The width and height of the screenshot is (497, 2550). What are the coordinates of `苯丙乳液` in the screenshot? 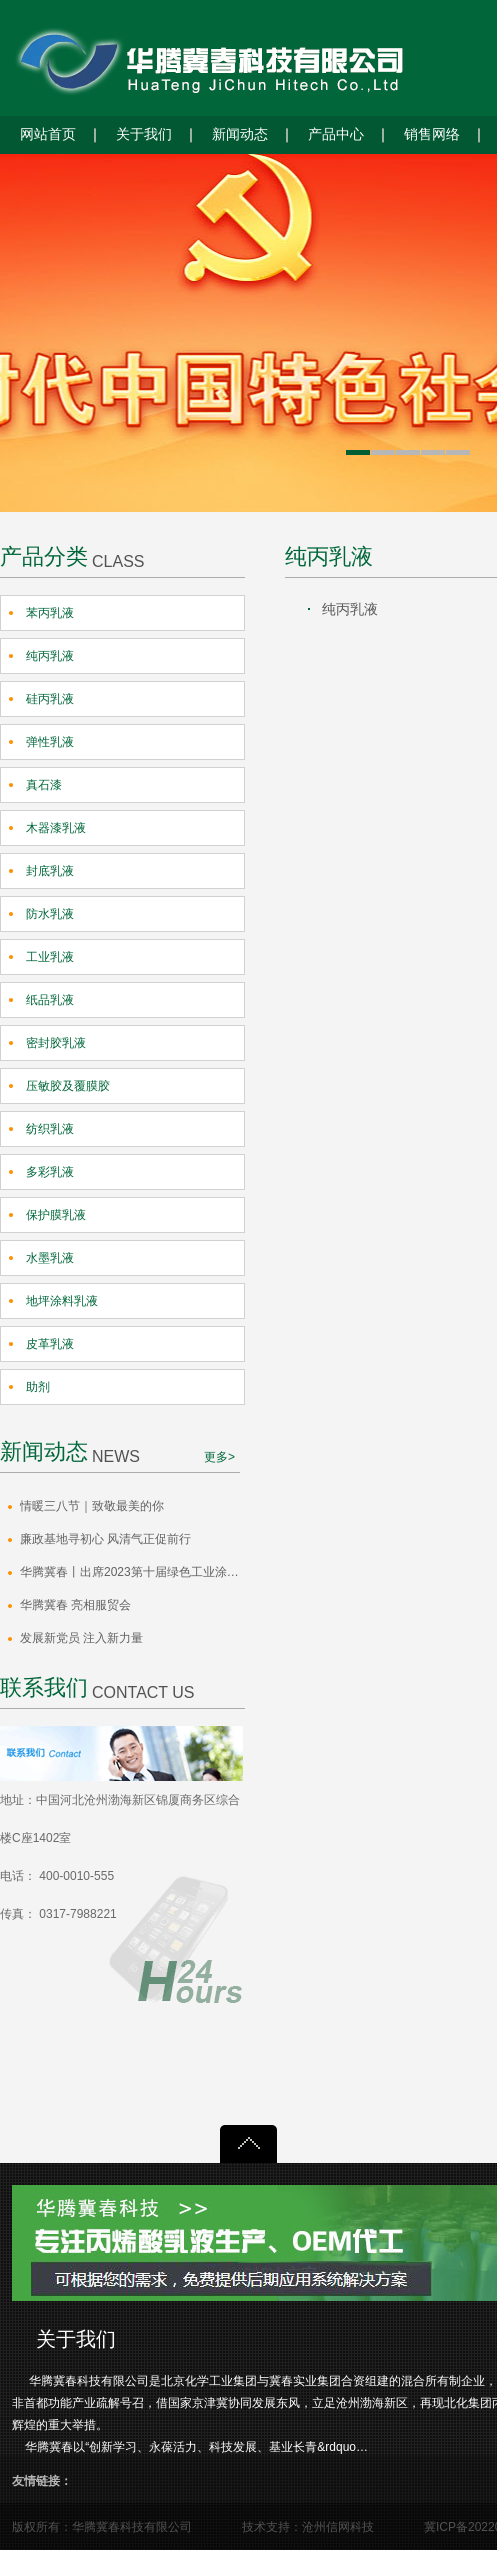 It's located at (50, 613).